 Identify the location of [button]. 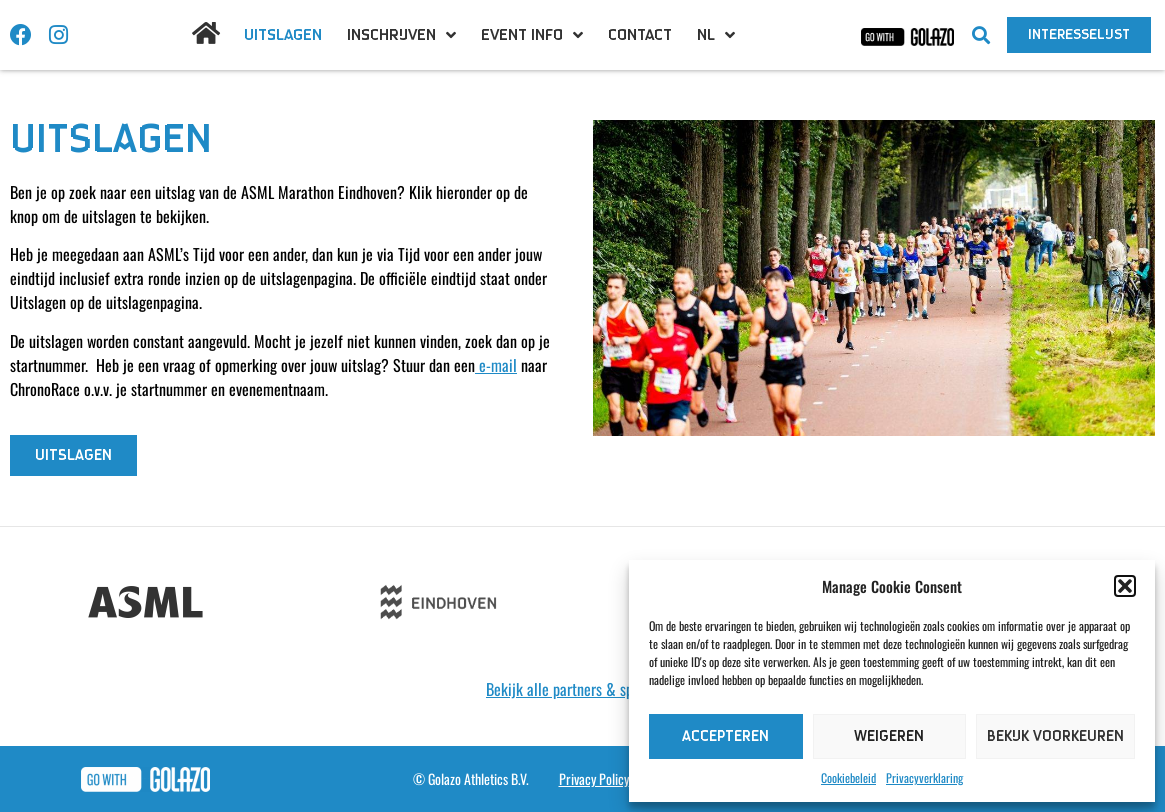
(1125, 586).